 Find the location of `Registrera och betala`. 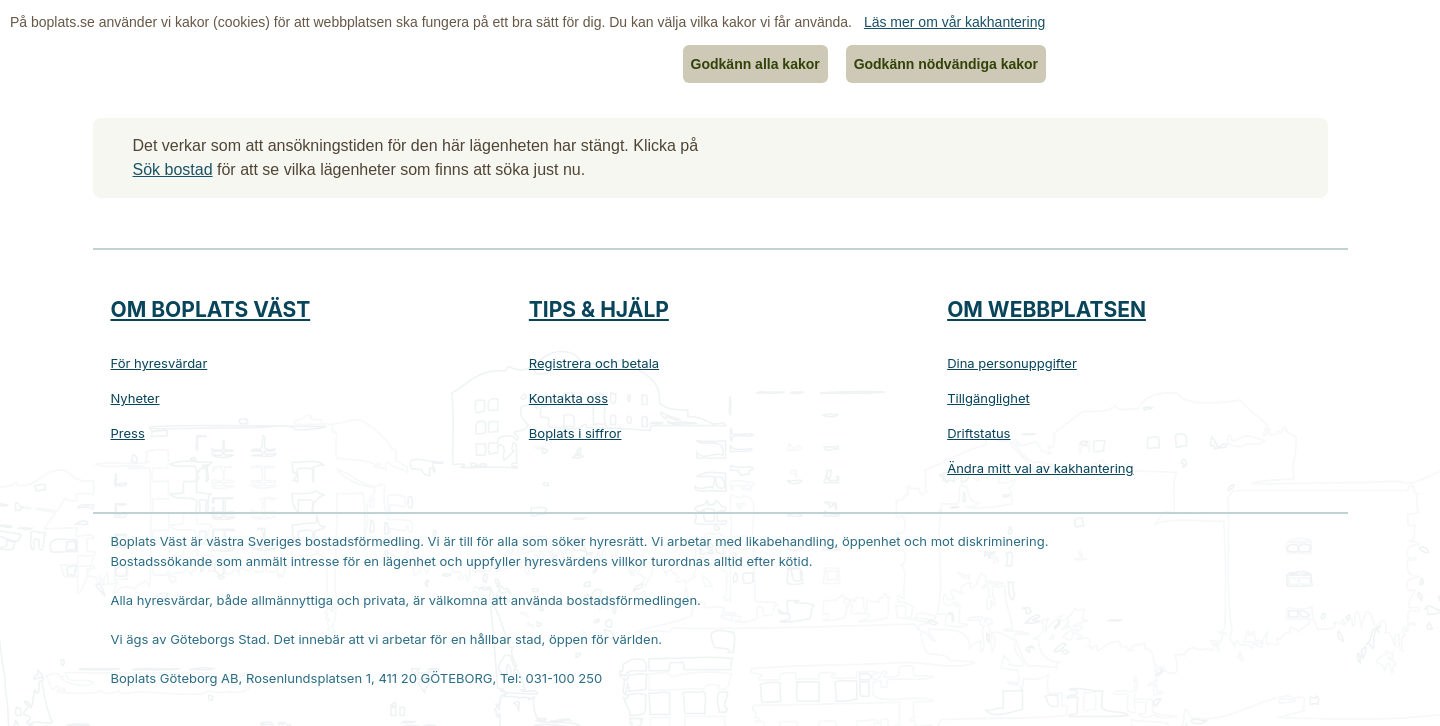

Registrera och betala is located at coordinates (594, 363).